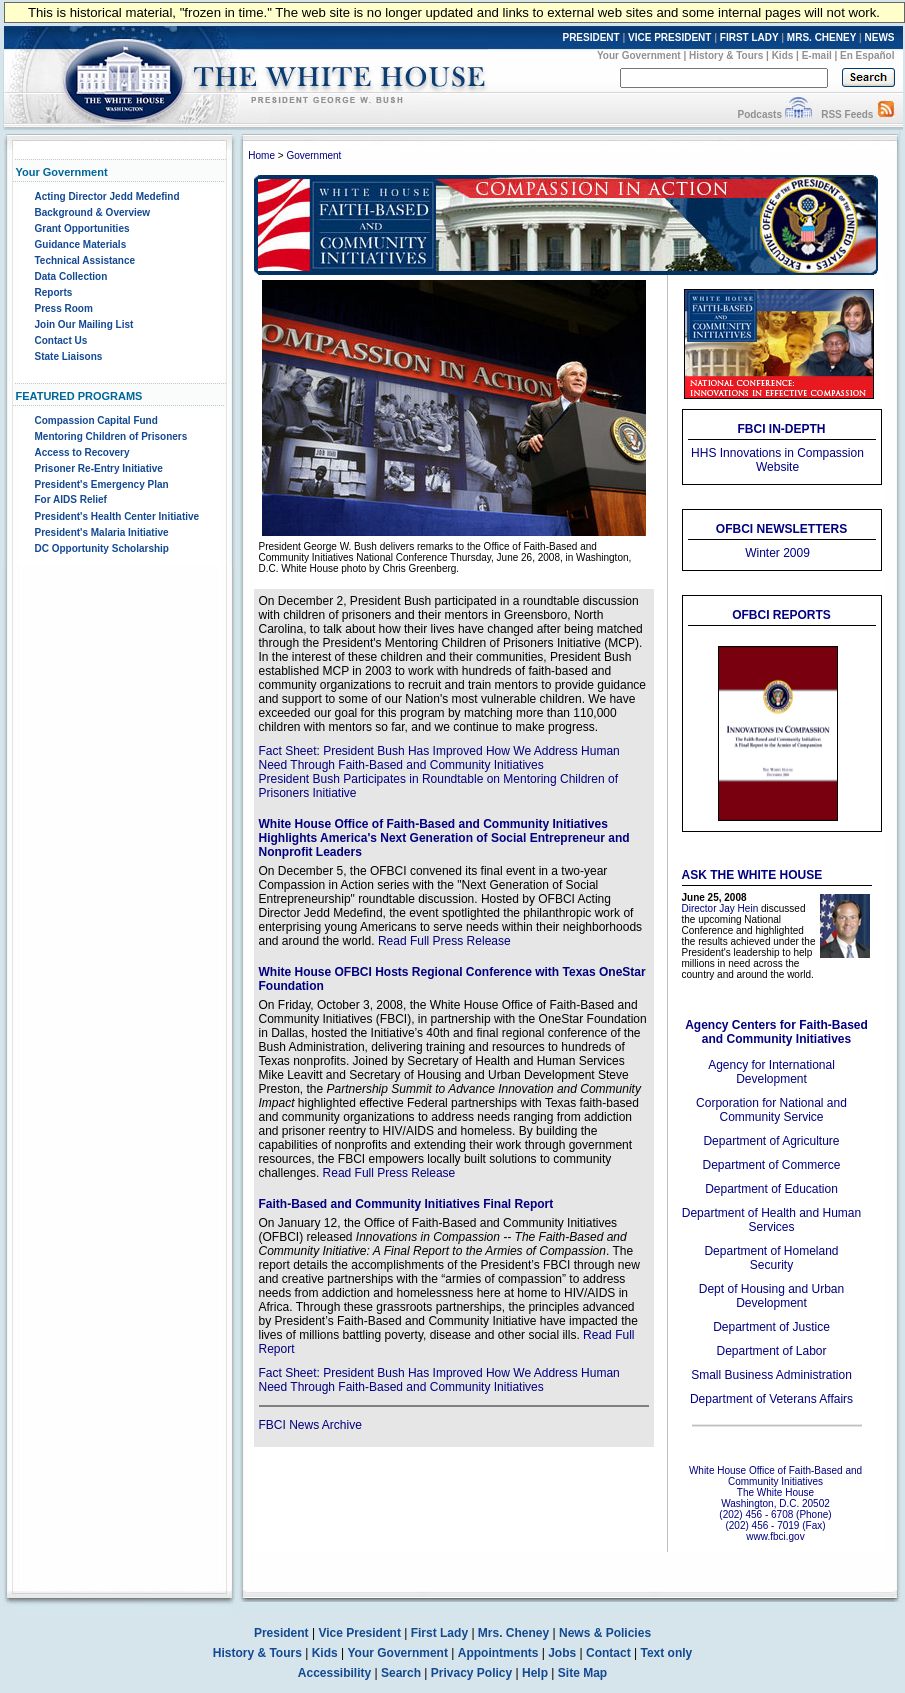 This screenshot has width=905, height=1693. What do you see at coordinates (513, 1633) in the screenshot?
I see `Mrs. Cheney` at bounding box center [513, 1633].